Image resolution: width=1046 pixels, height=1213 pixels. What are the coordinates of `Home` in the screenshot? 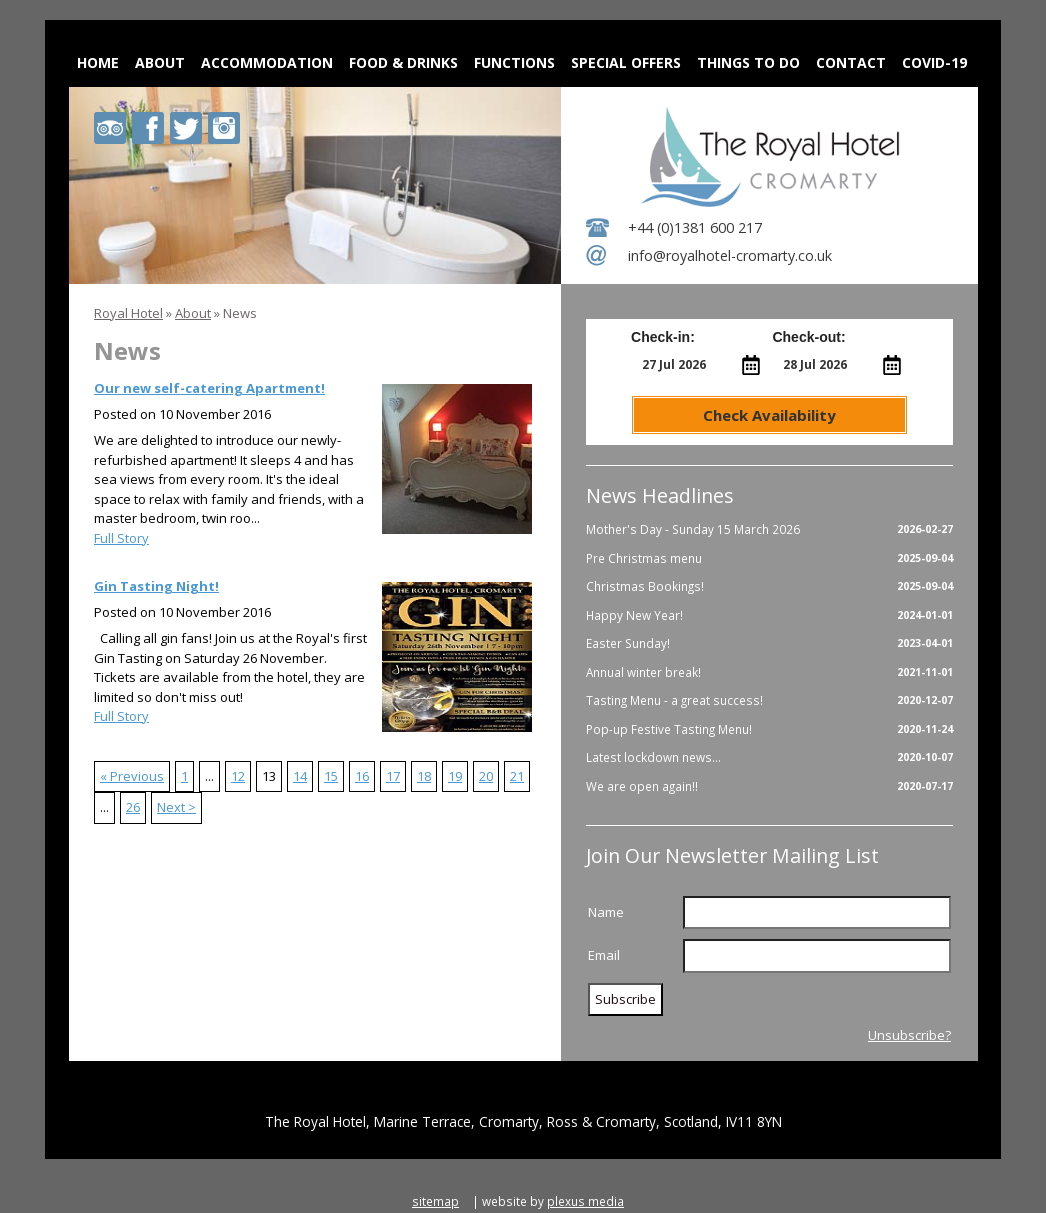 It's located at (98, 62).